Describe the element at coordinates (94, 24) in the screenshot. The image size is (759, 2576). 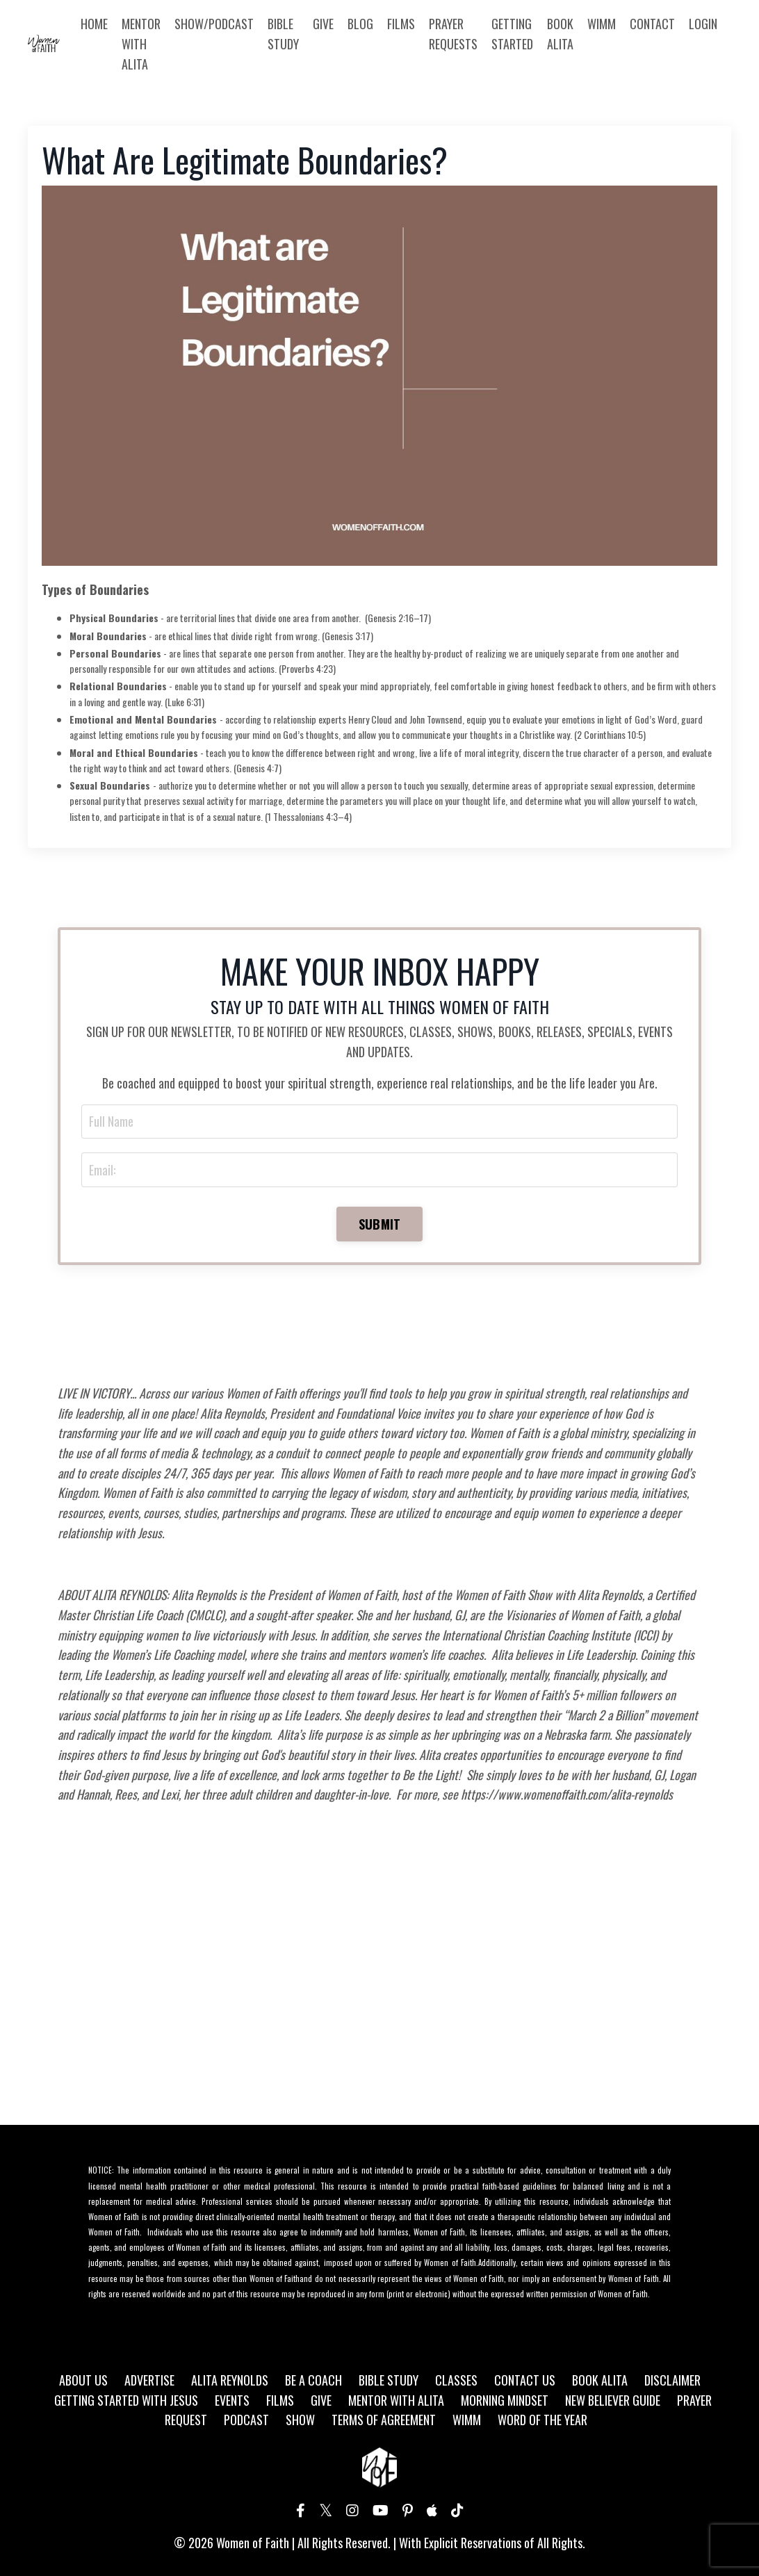
I see `HOME` at that location.